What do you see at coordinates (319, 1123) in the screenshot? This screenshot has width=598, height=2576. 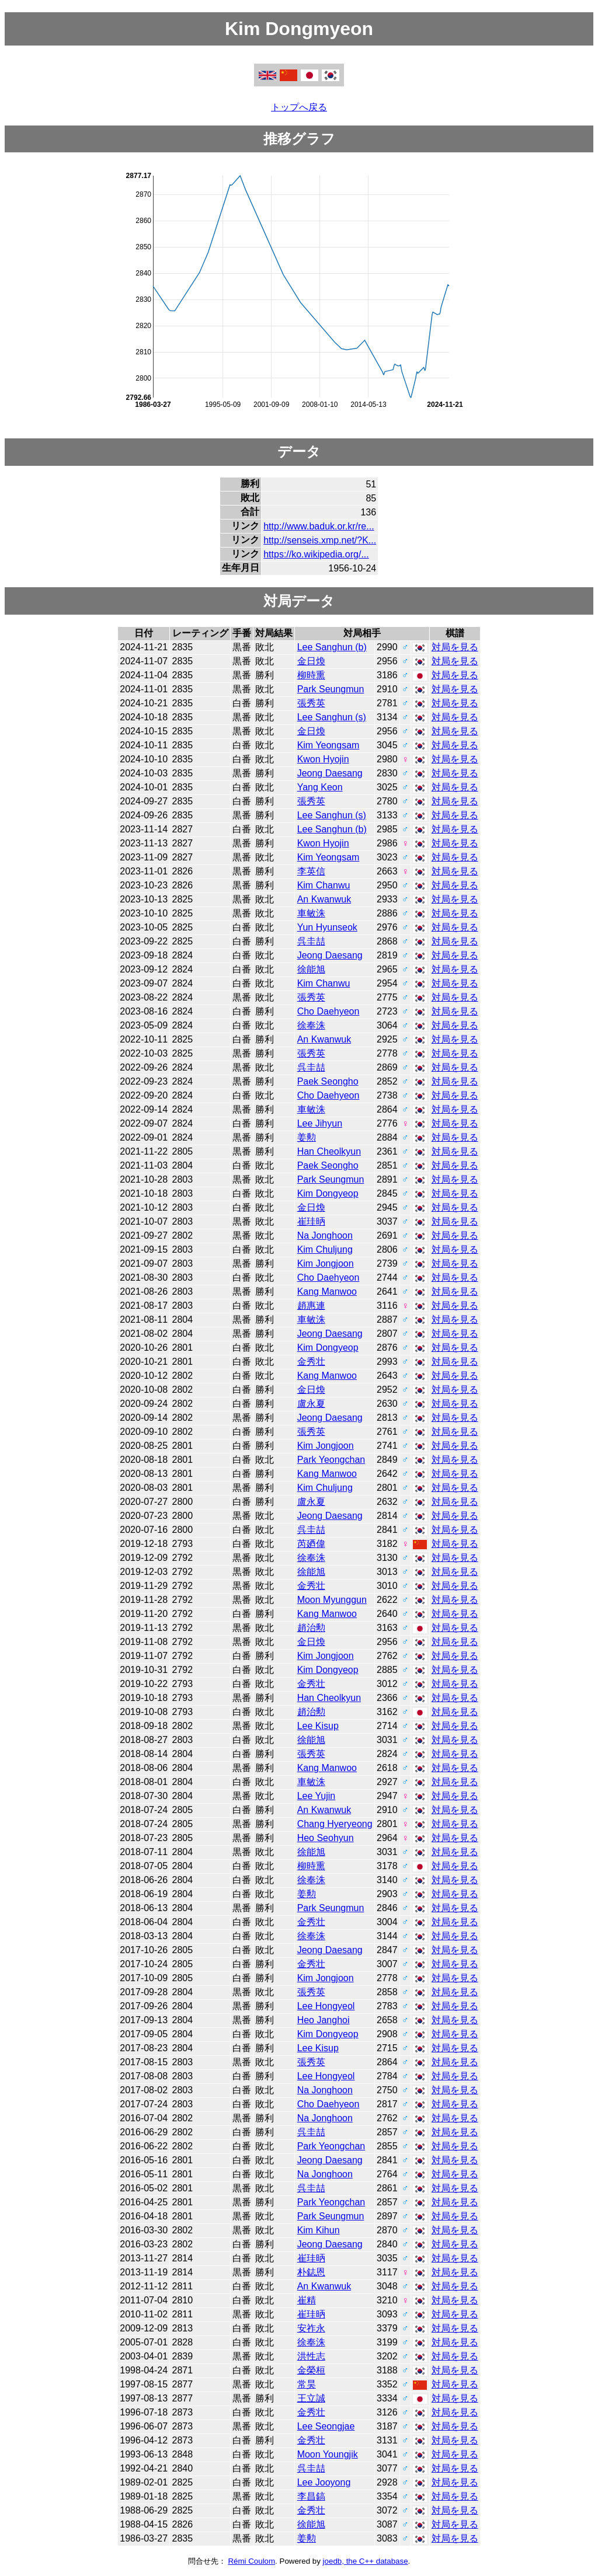 I see `Lee Jihyun` at bounding box center [319, 1123].